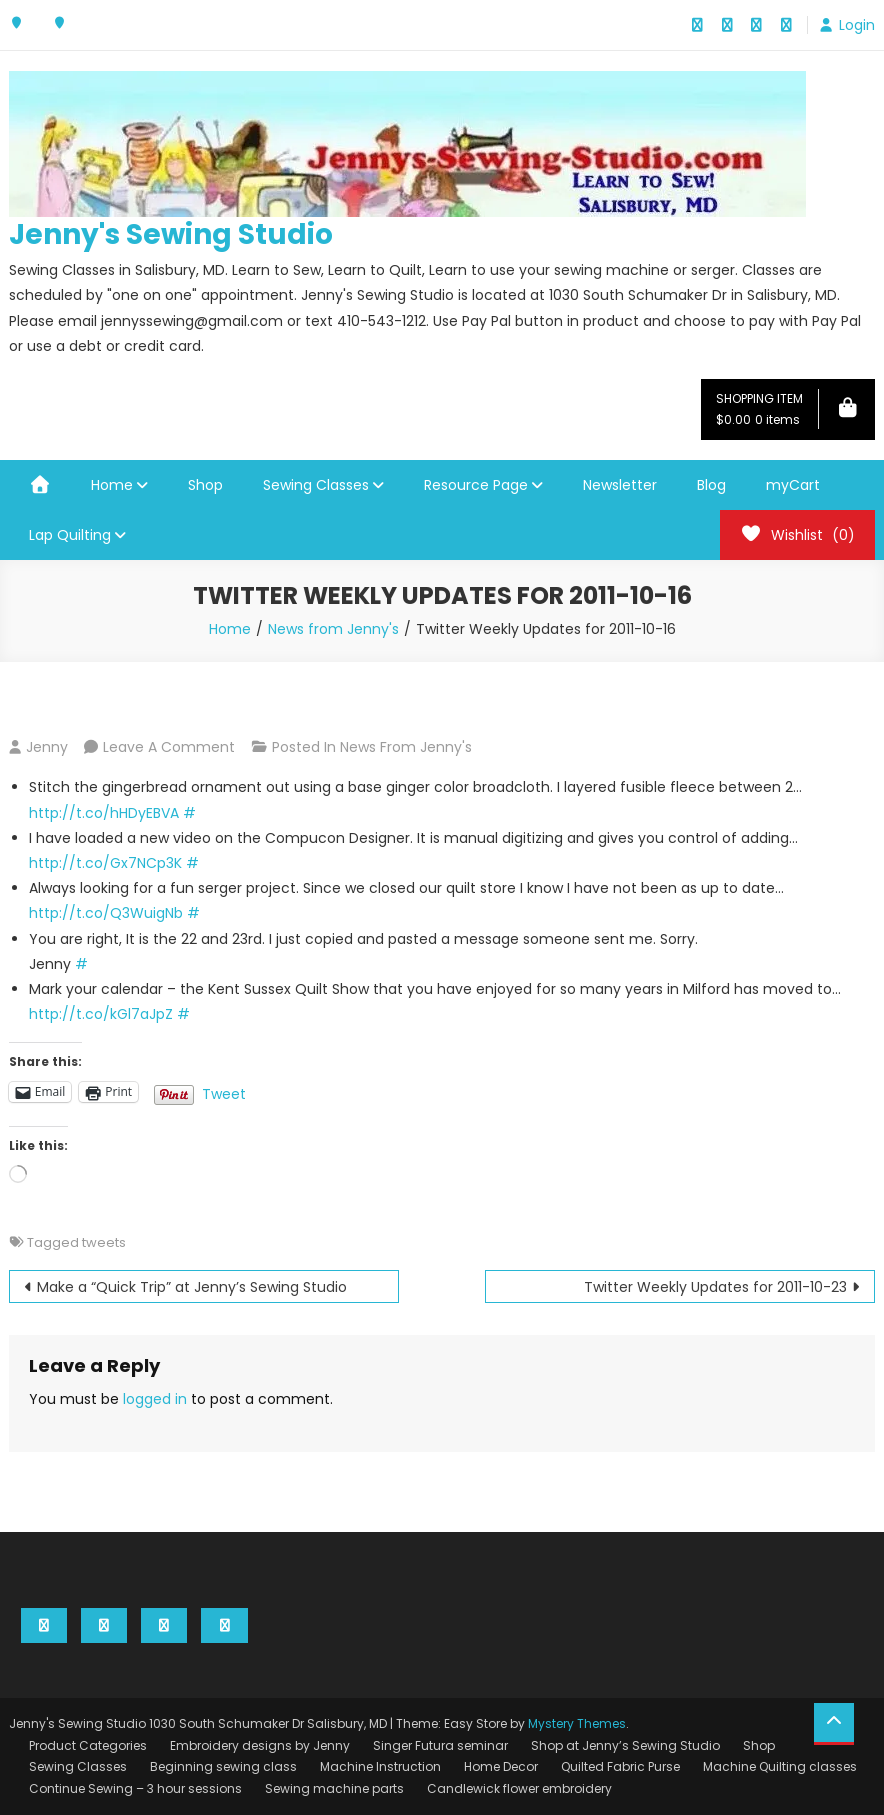 Image resolution: width=884 pixels, height=1815 pixels. I want to click on Candlewick flower embroidery, so click(519, 1788).